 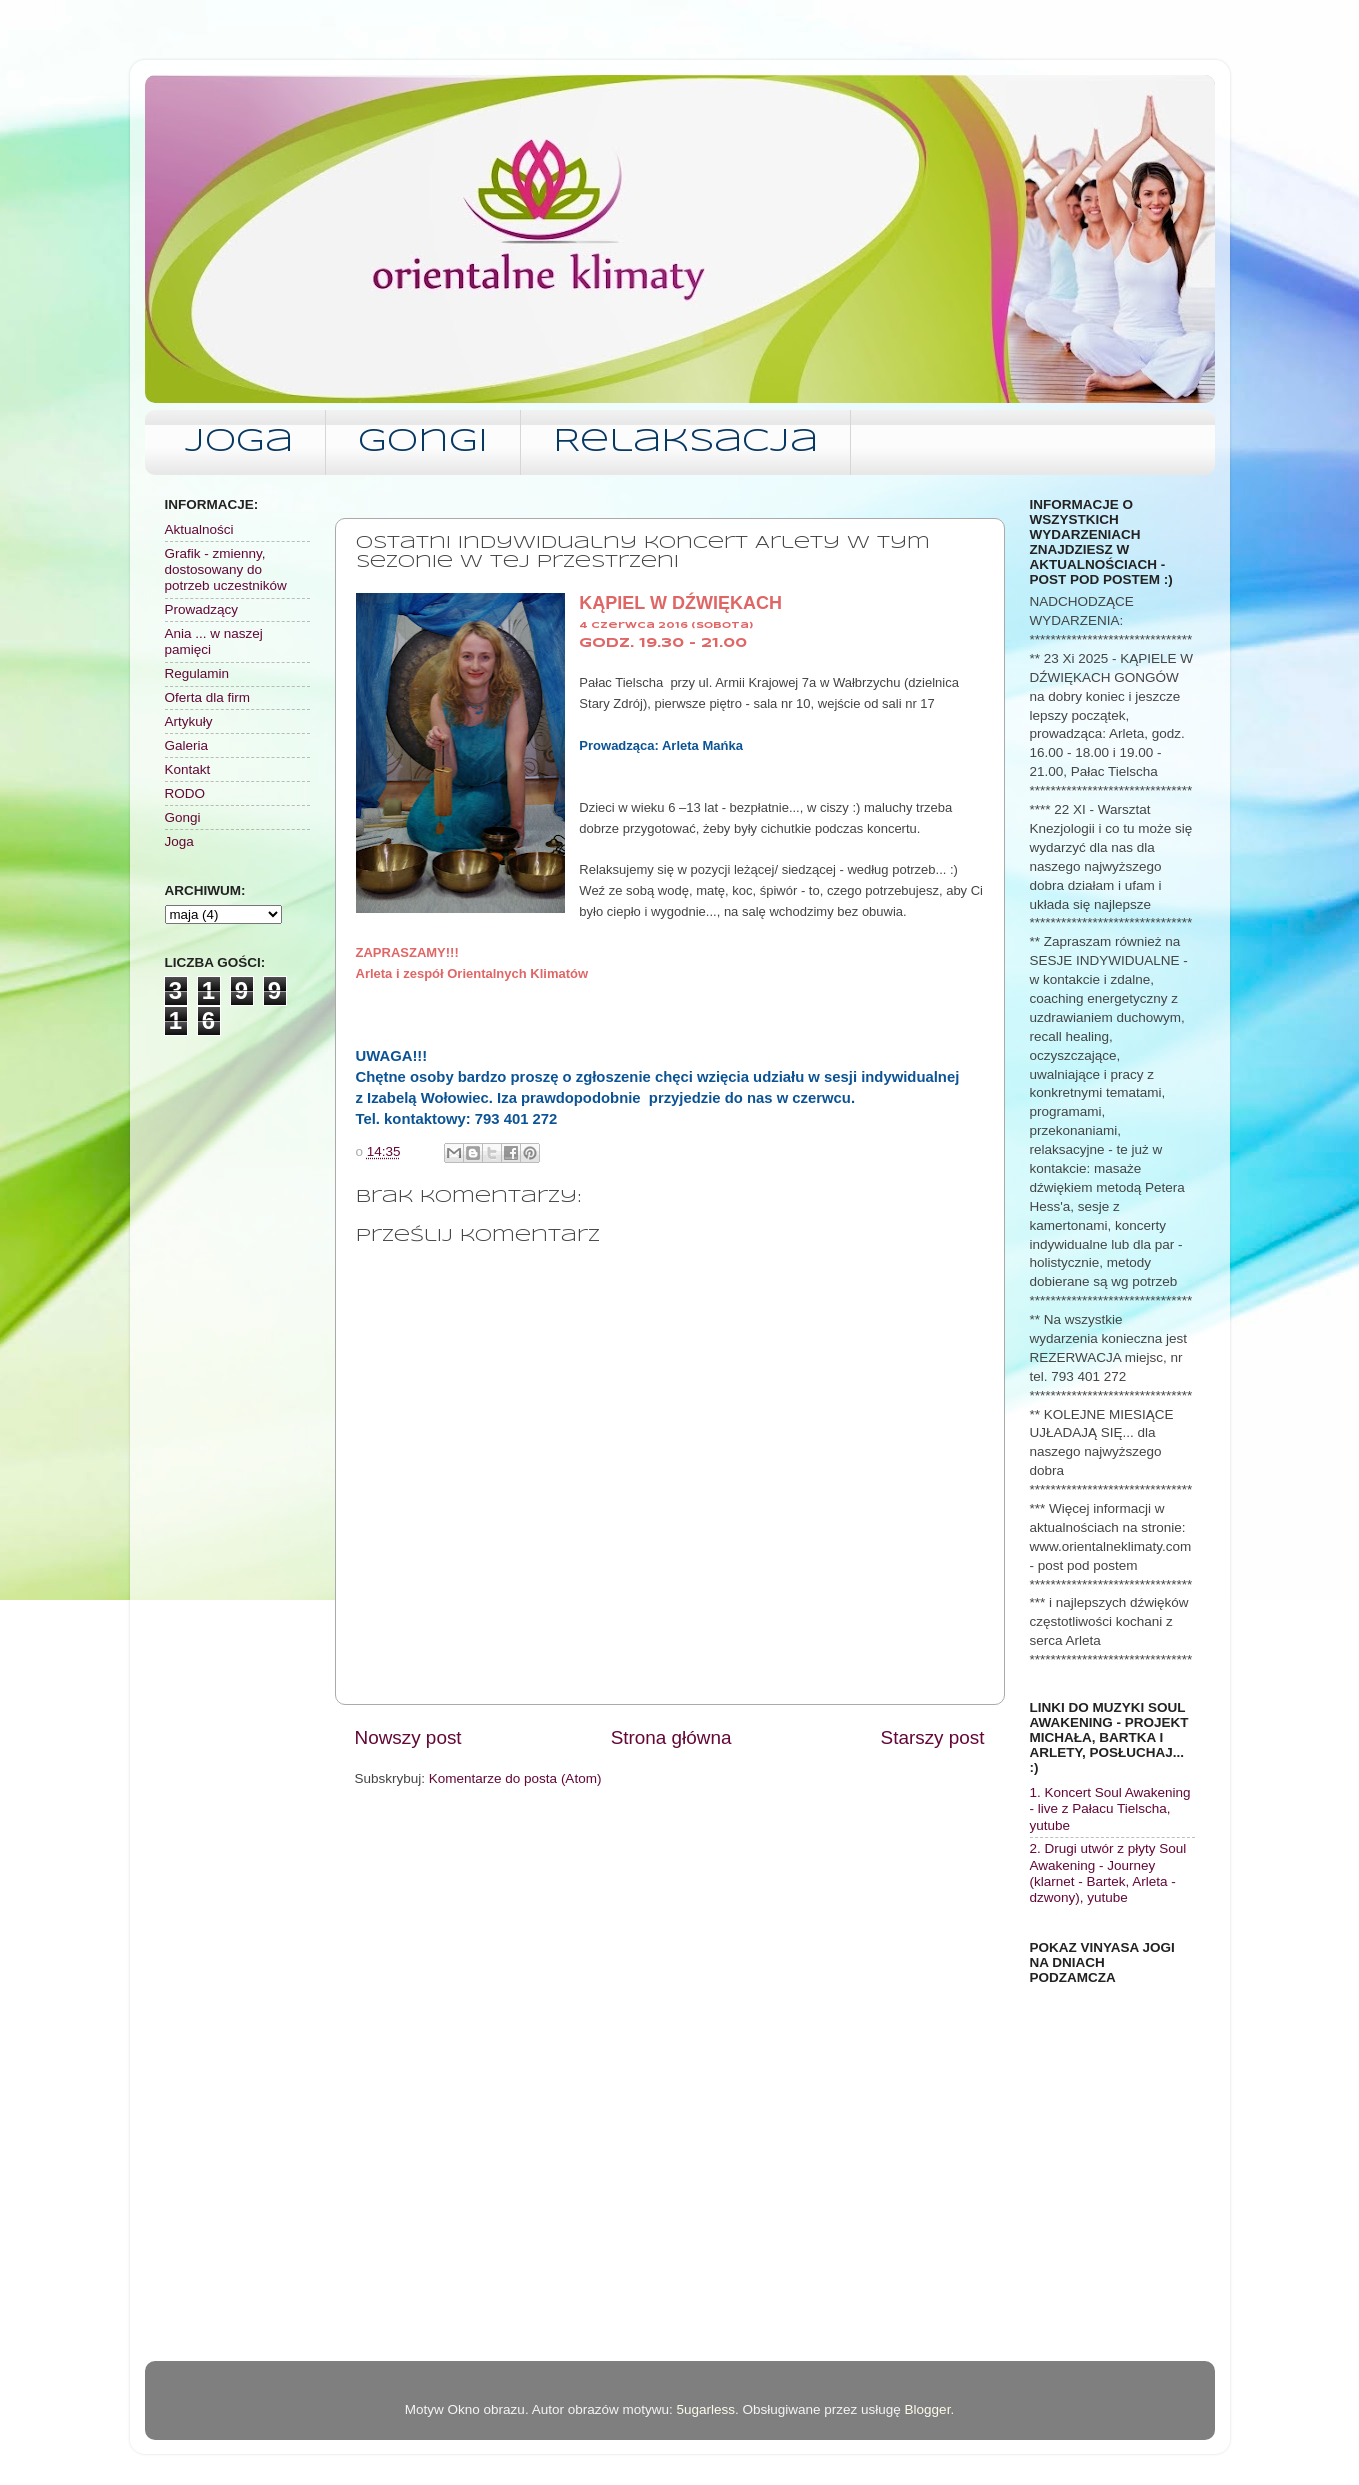 I want to click on Artykuły, so click(x=189, y=721).